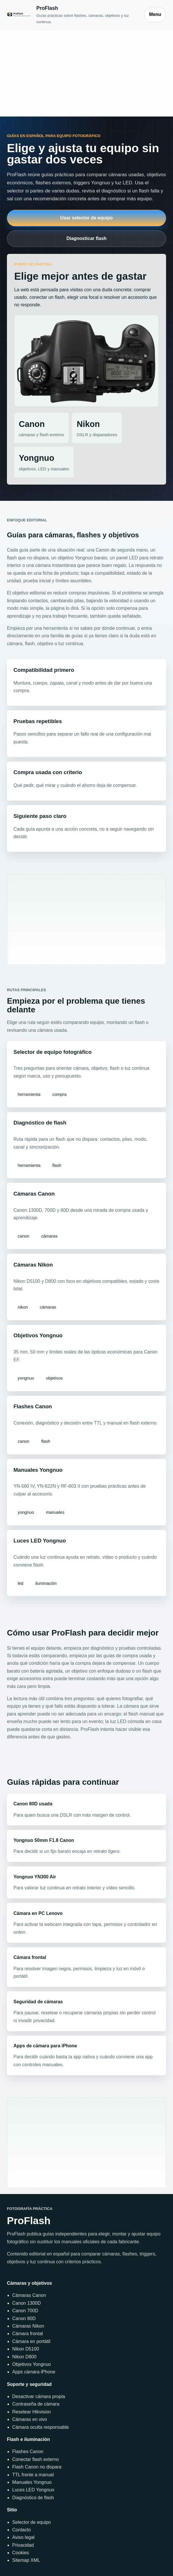 The width and height of the screenshot is (173, 2576). I want to click on Nikon D800, so click(24, 2356).